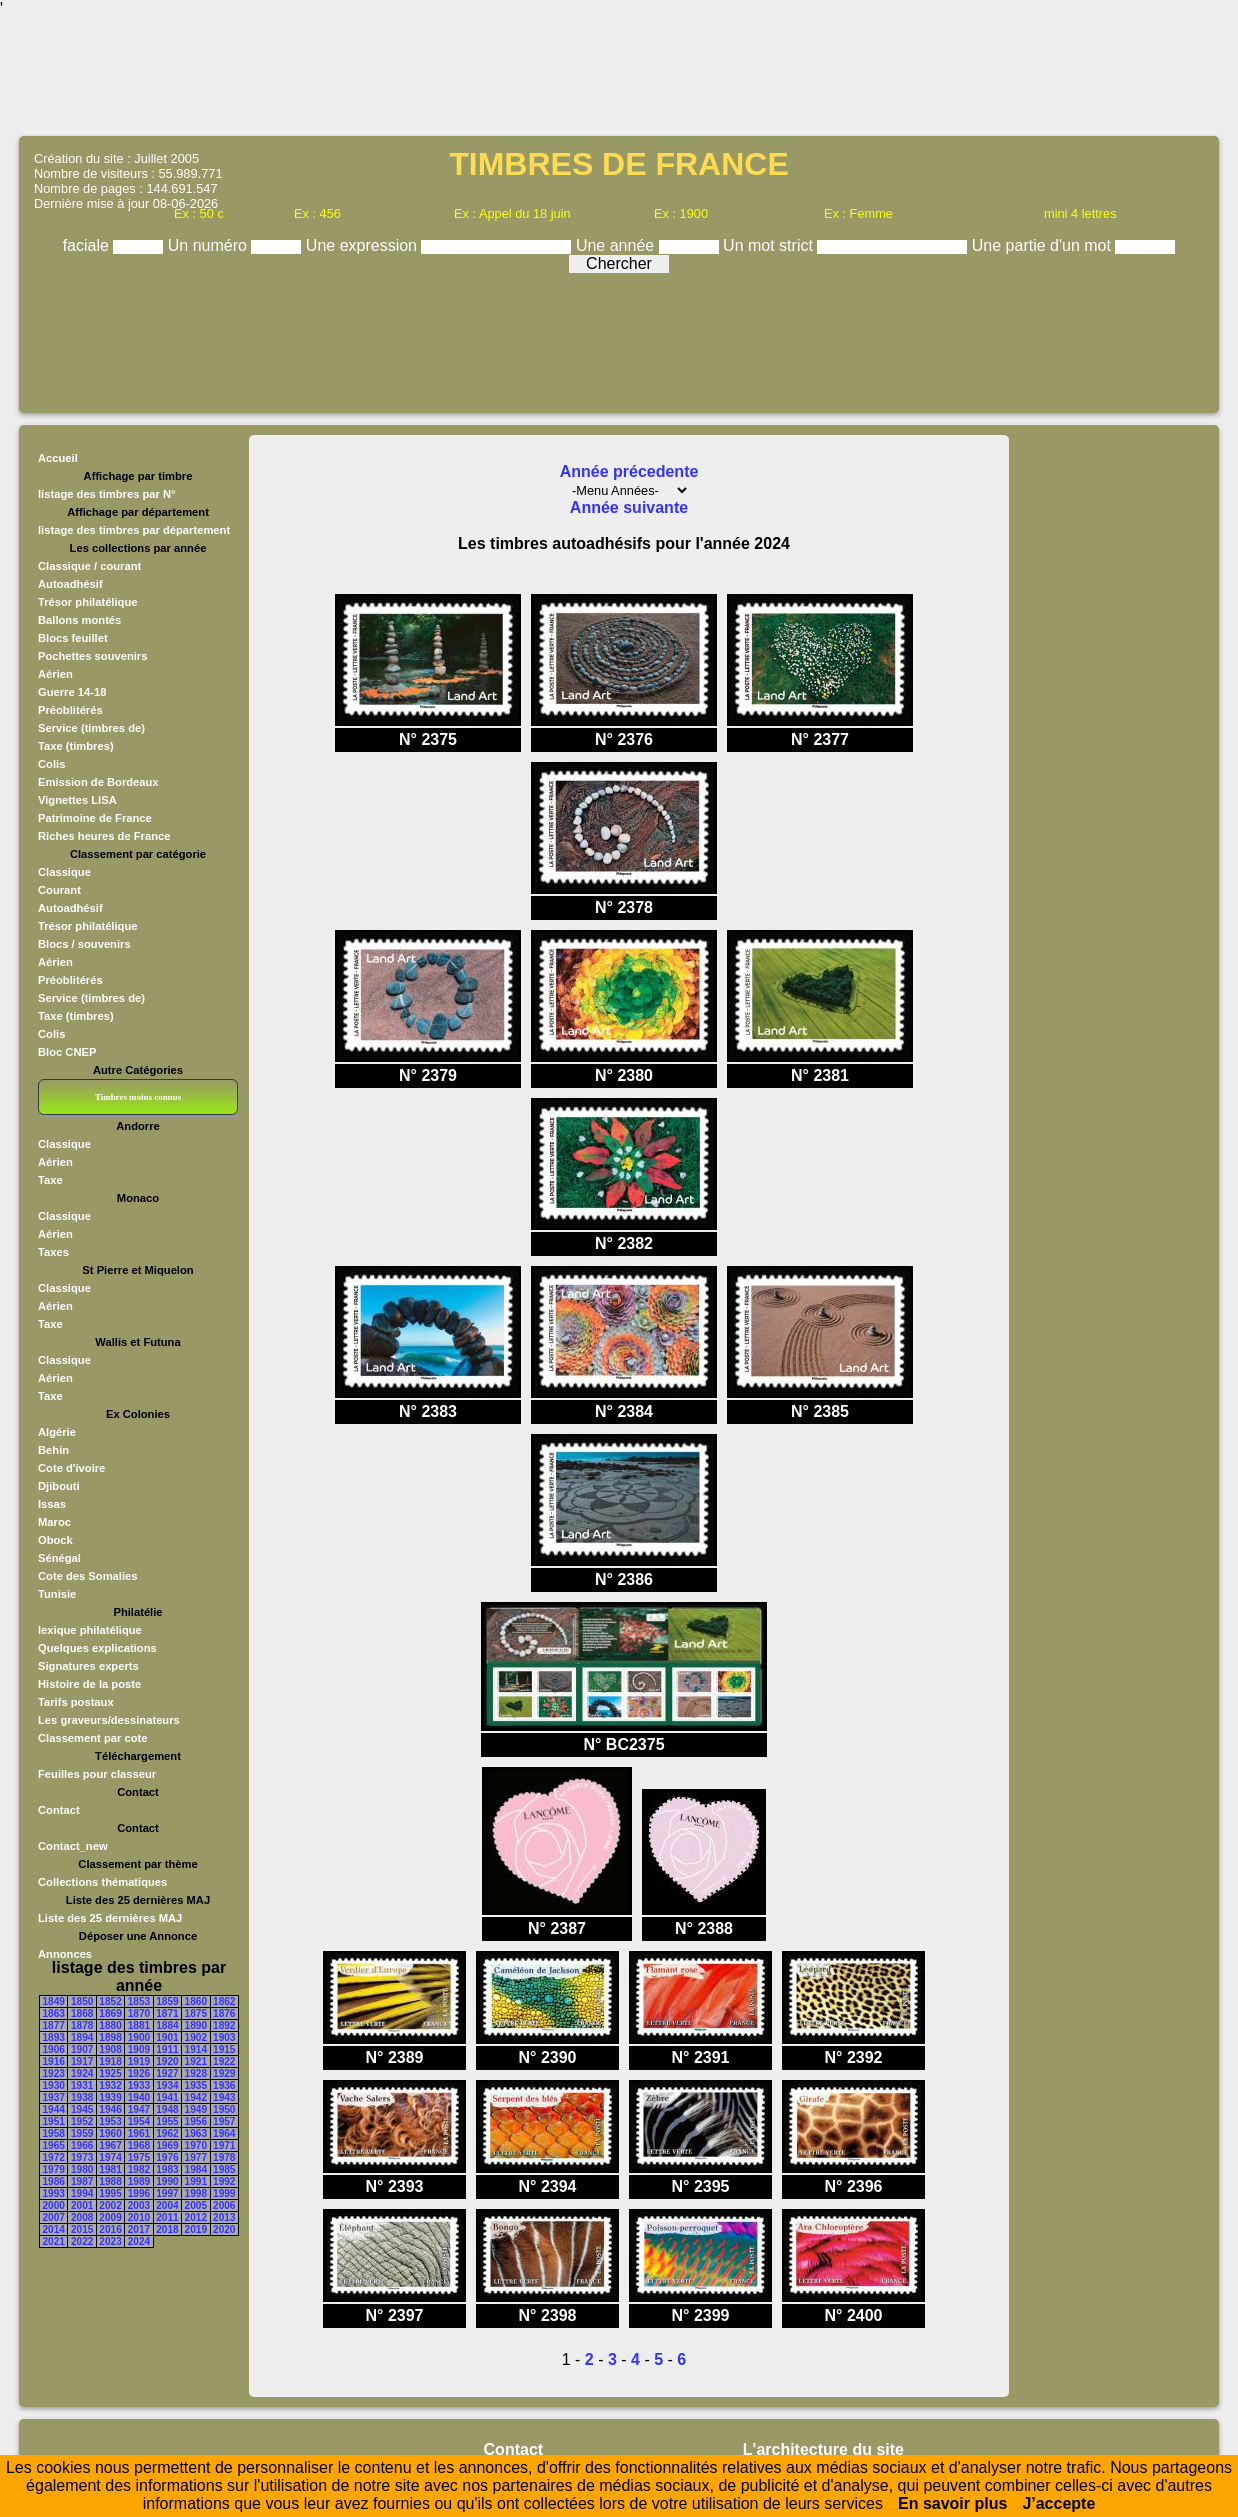  I want to click on Un mot strict, so click(770, 245).